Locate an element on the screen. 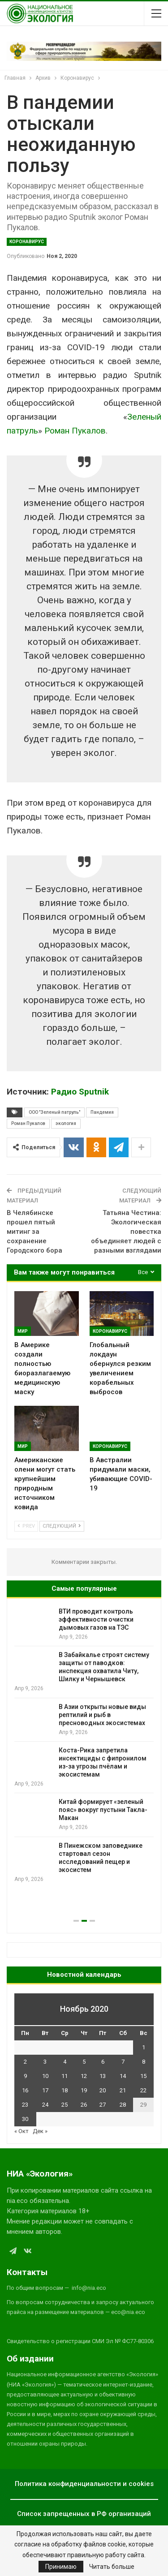  16 [Записи, опубликованные 16.11.2020] is located at coordinates (25, 2090).